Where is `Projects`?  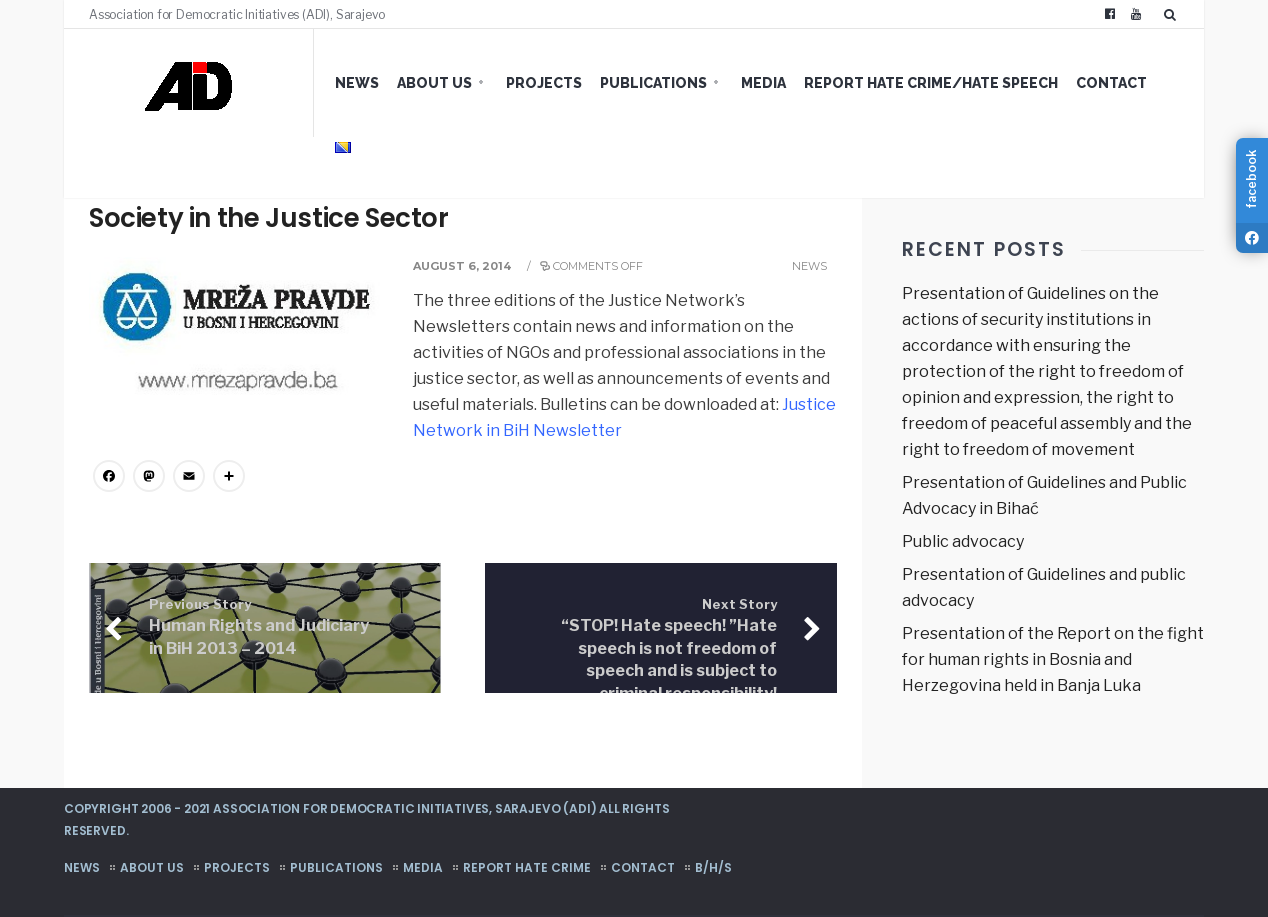
Projects is located at coordinates (544, 83).